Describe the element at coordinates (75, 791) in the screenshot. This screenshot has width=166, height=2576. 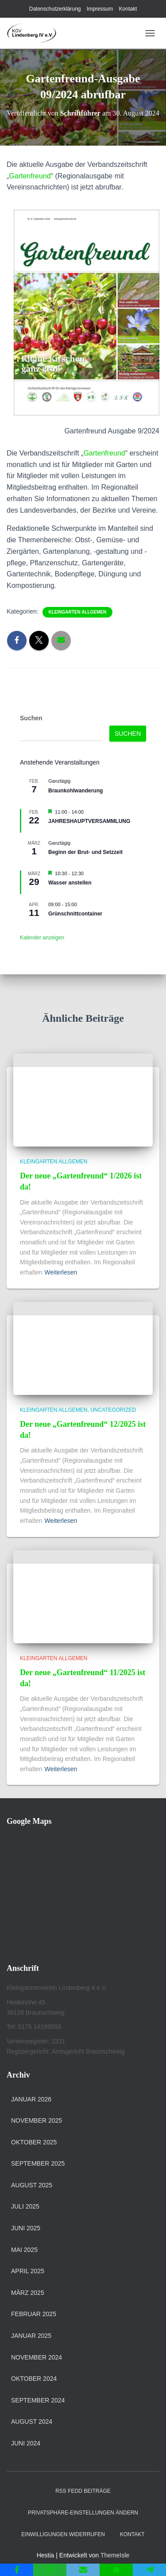
I see `Braunkohlwanderung` at that location.